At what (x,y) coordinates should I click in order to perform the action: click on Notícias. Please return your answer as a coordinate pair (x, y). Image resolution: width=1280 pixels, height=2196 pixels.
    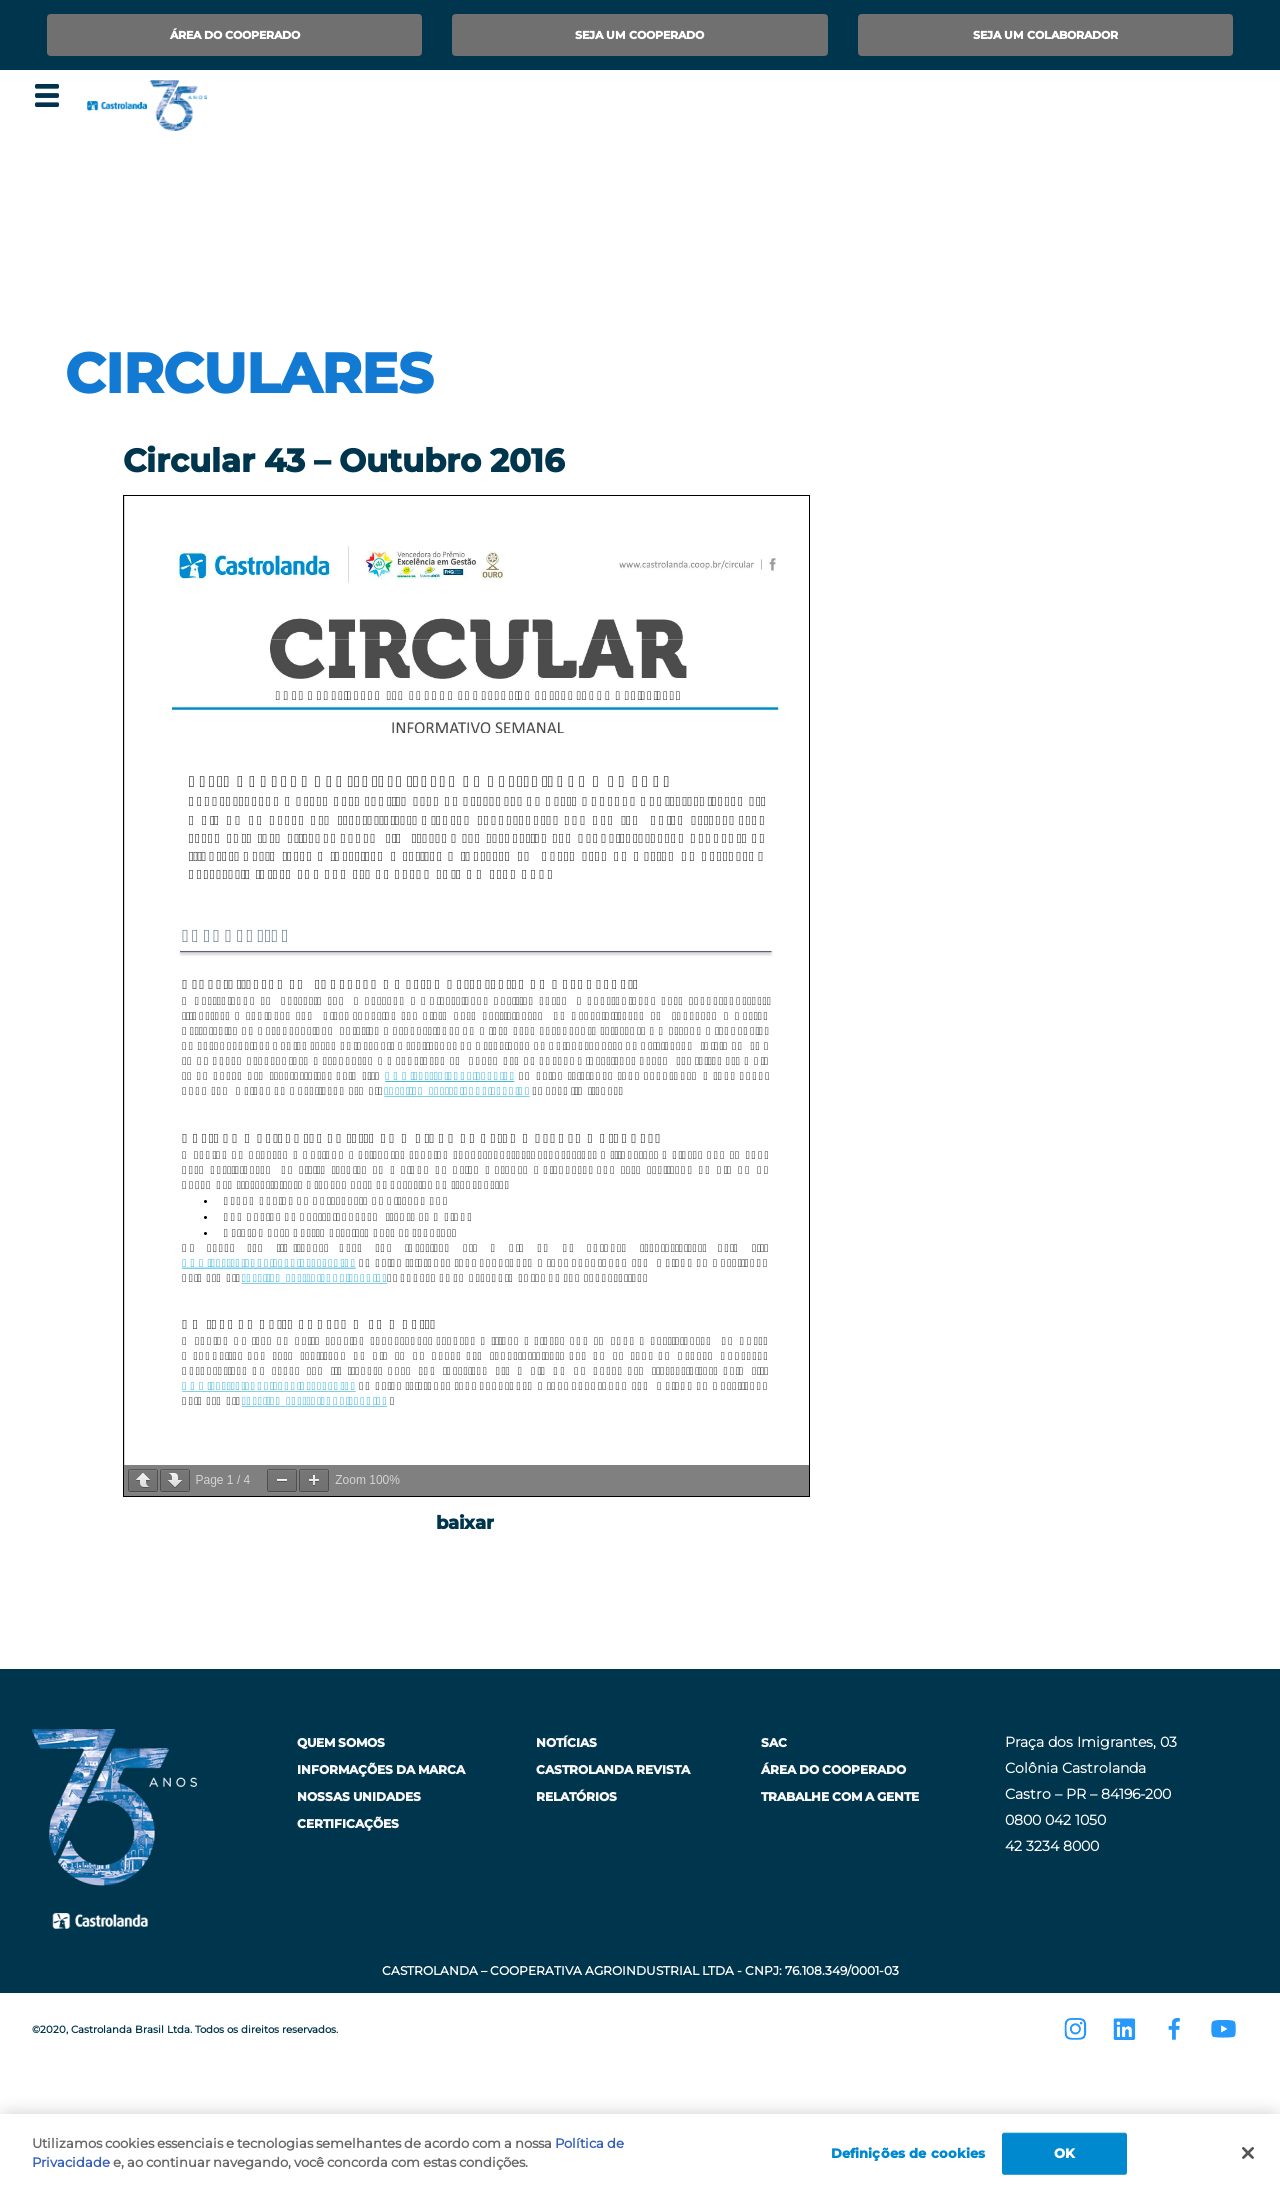
    Looking at the image, I should click on (566, 1742).